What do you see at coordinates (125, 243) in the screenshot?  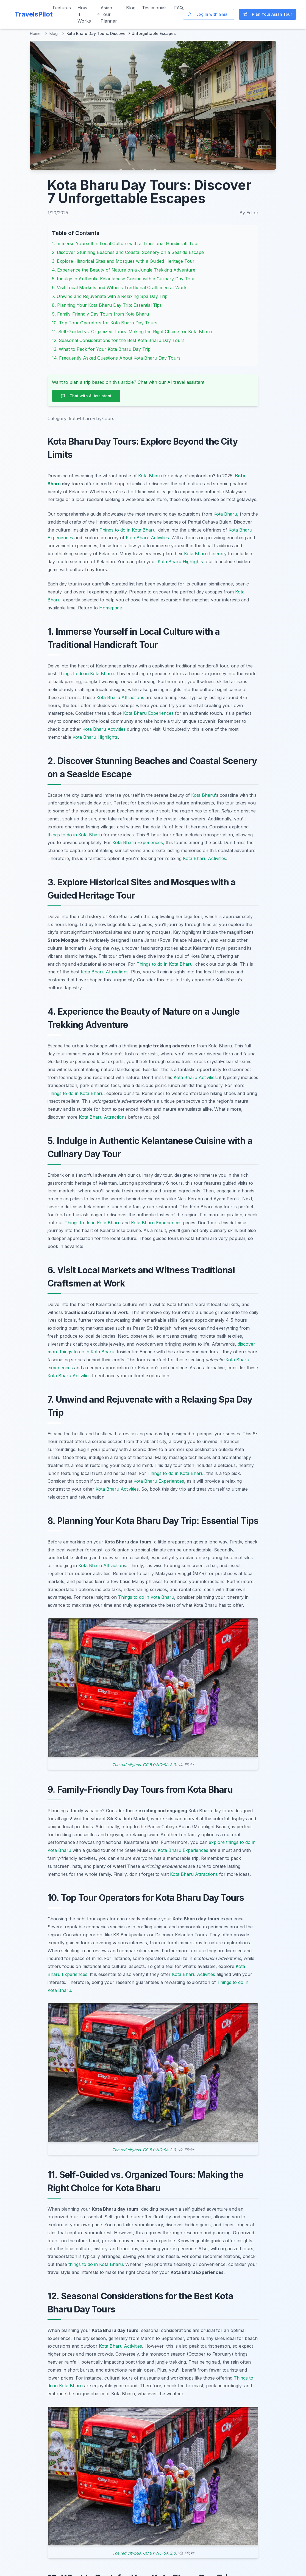 I see `1. Immerse Yourself in Local Culture with a Traditional Handicraft Tour` at bounding box center [125, 243].